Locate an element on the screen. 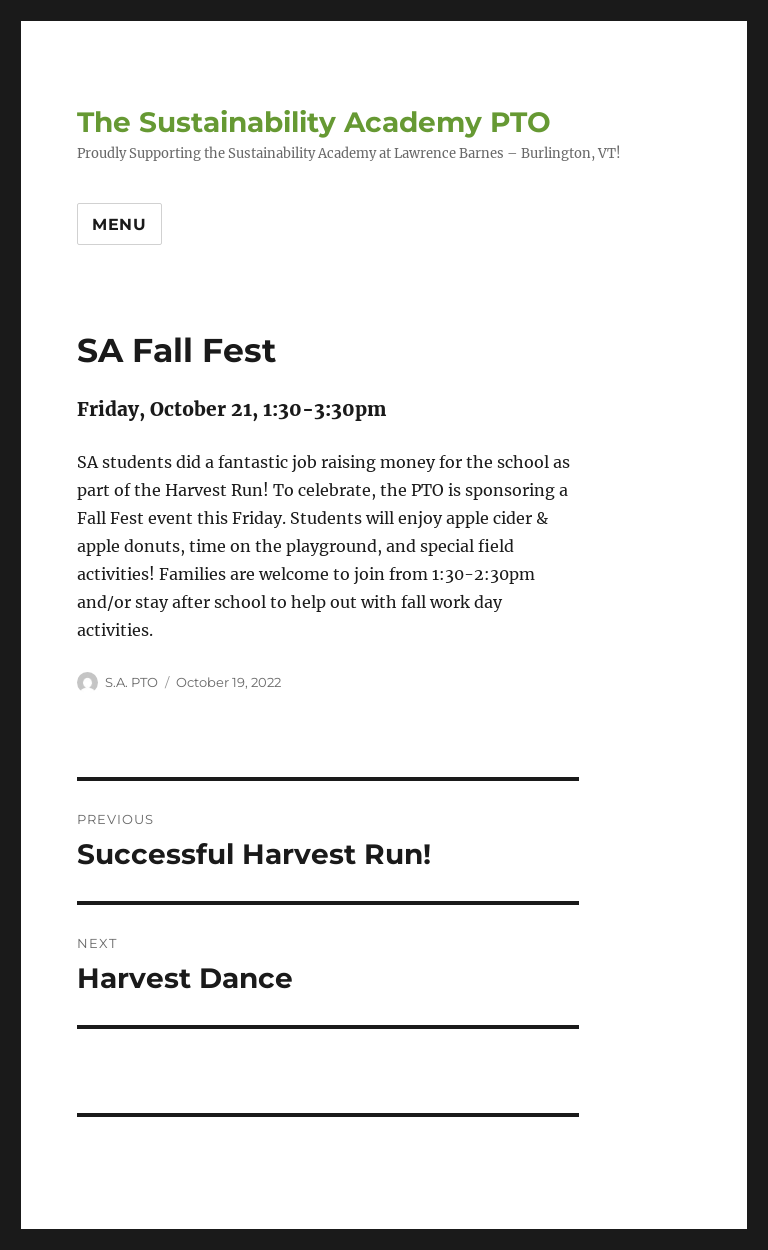 The height and width of the screenshot is (1250, 768). S.A. PTO is located at coordinates (131, 682).